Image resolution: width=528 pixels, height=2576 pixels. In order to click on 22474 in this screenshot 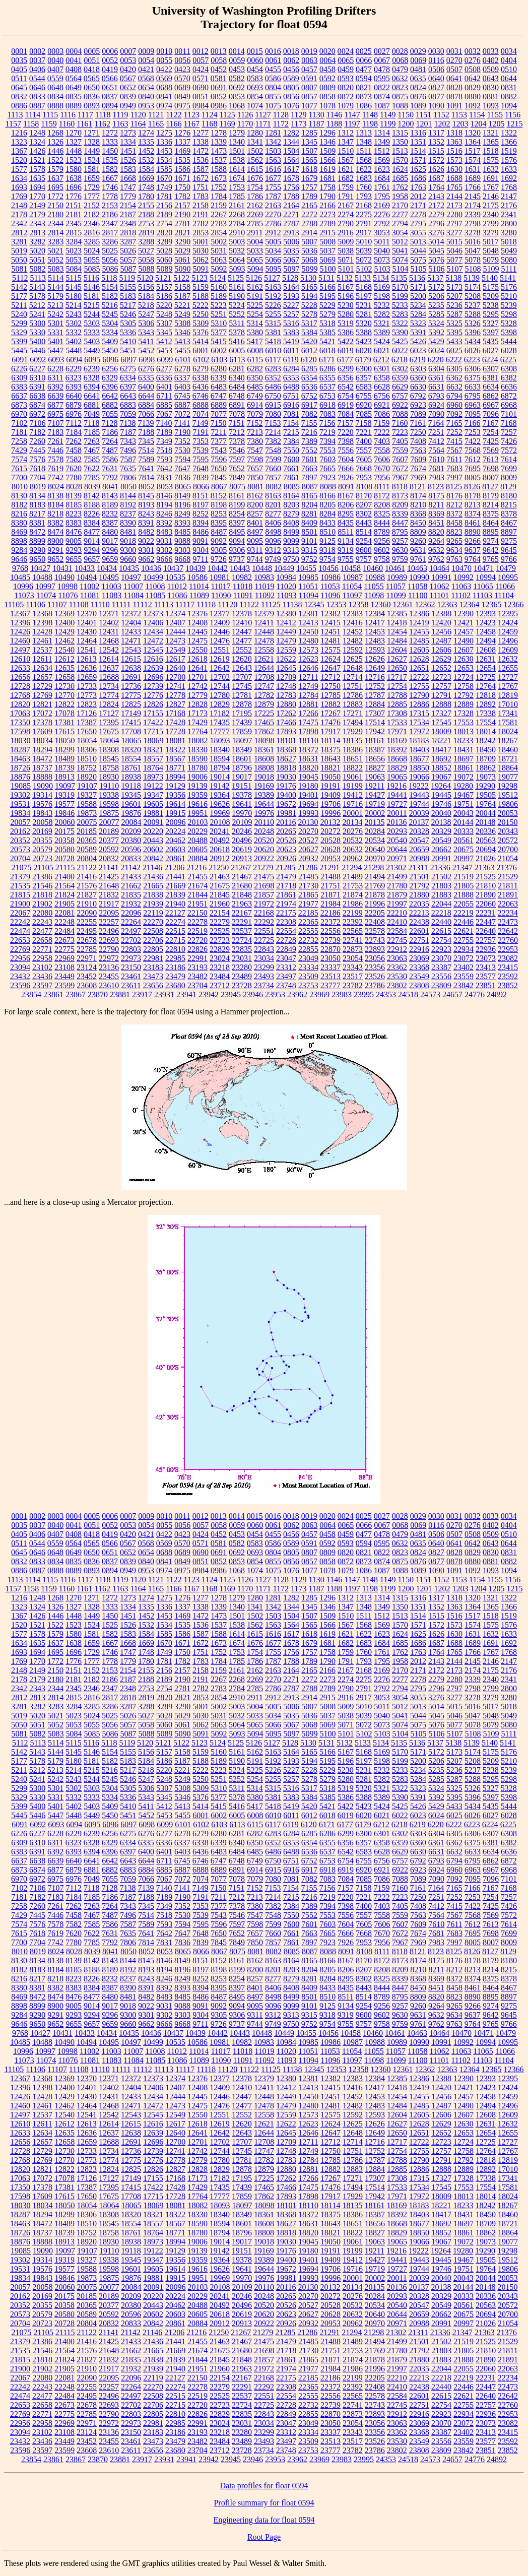, I will do `click(20, 931)`.